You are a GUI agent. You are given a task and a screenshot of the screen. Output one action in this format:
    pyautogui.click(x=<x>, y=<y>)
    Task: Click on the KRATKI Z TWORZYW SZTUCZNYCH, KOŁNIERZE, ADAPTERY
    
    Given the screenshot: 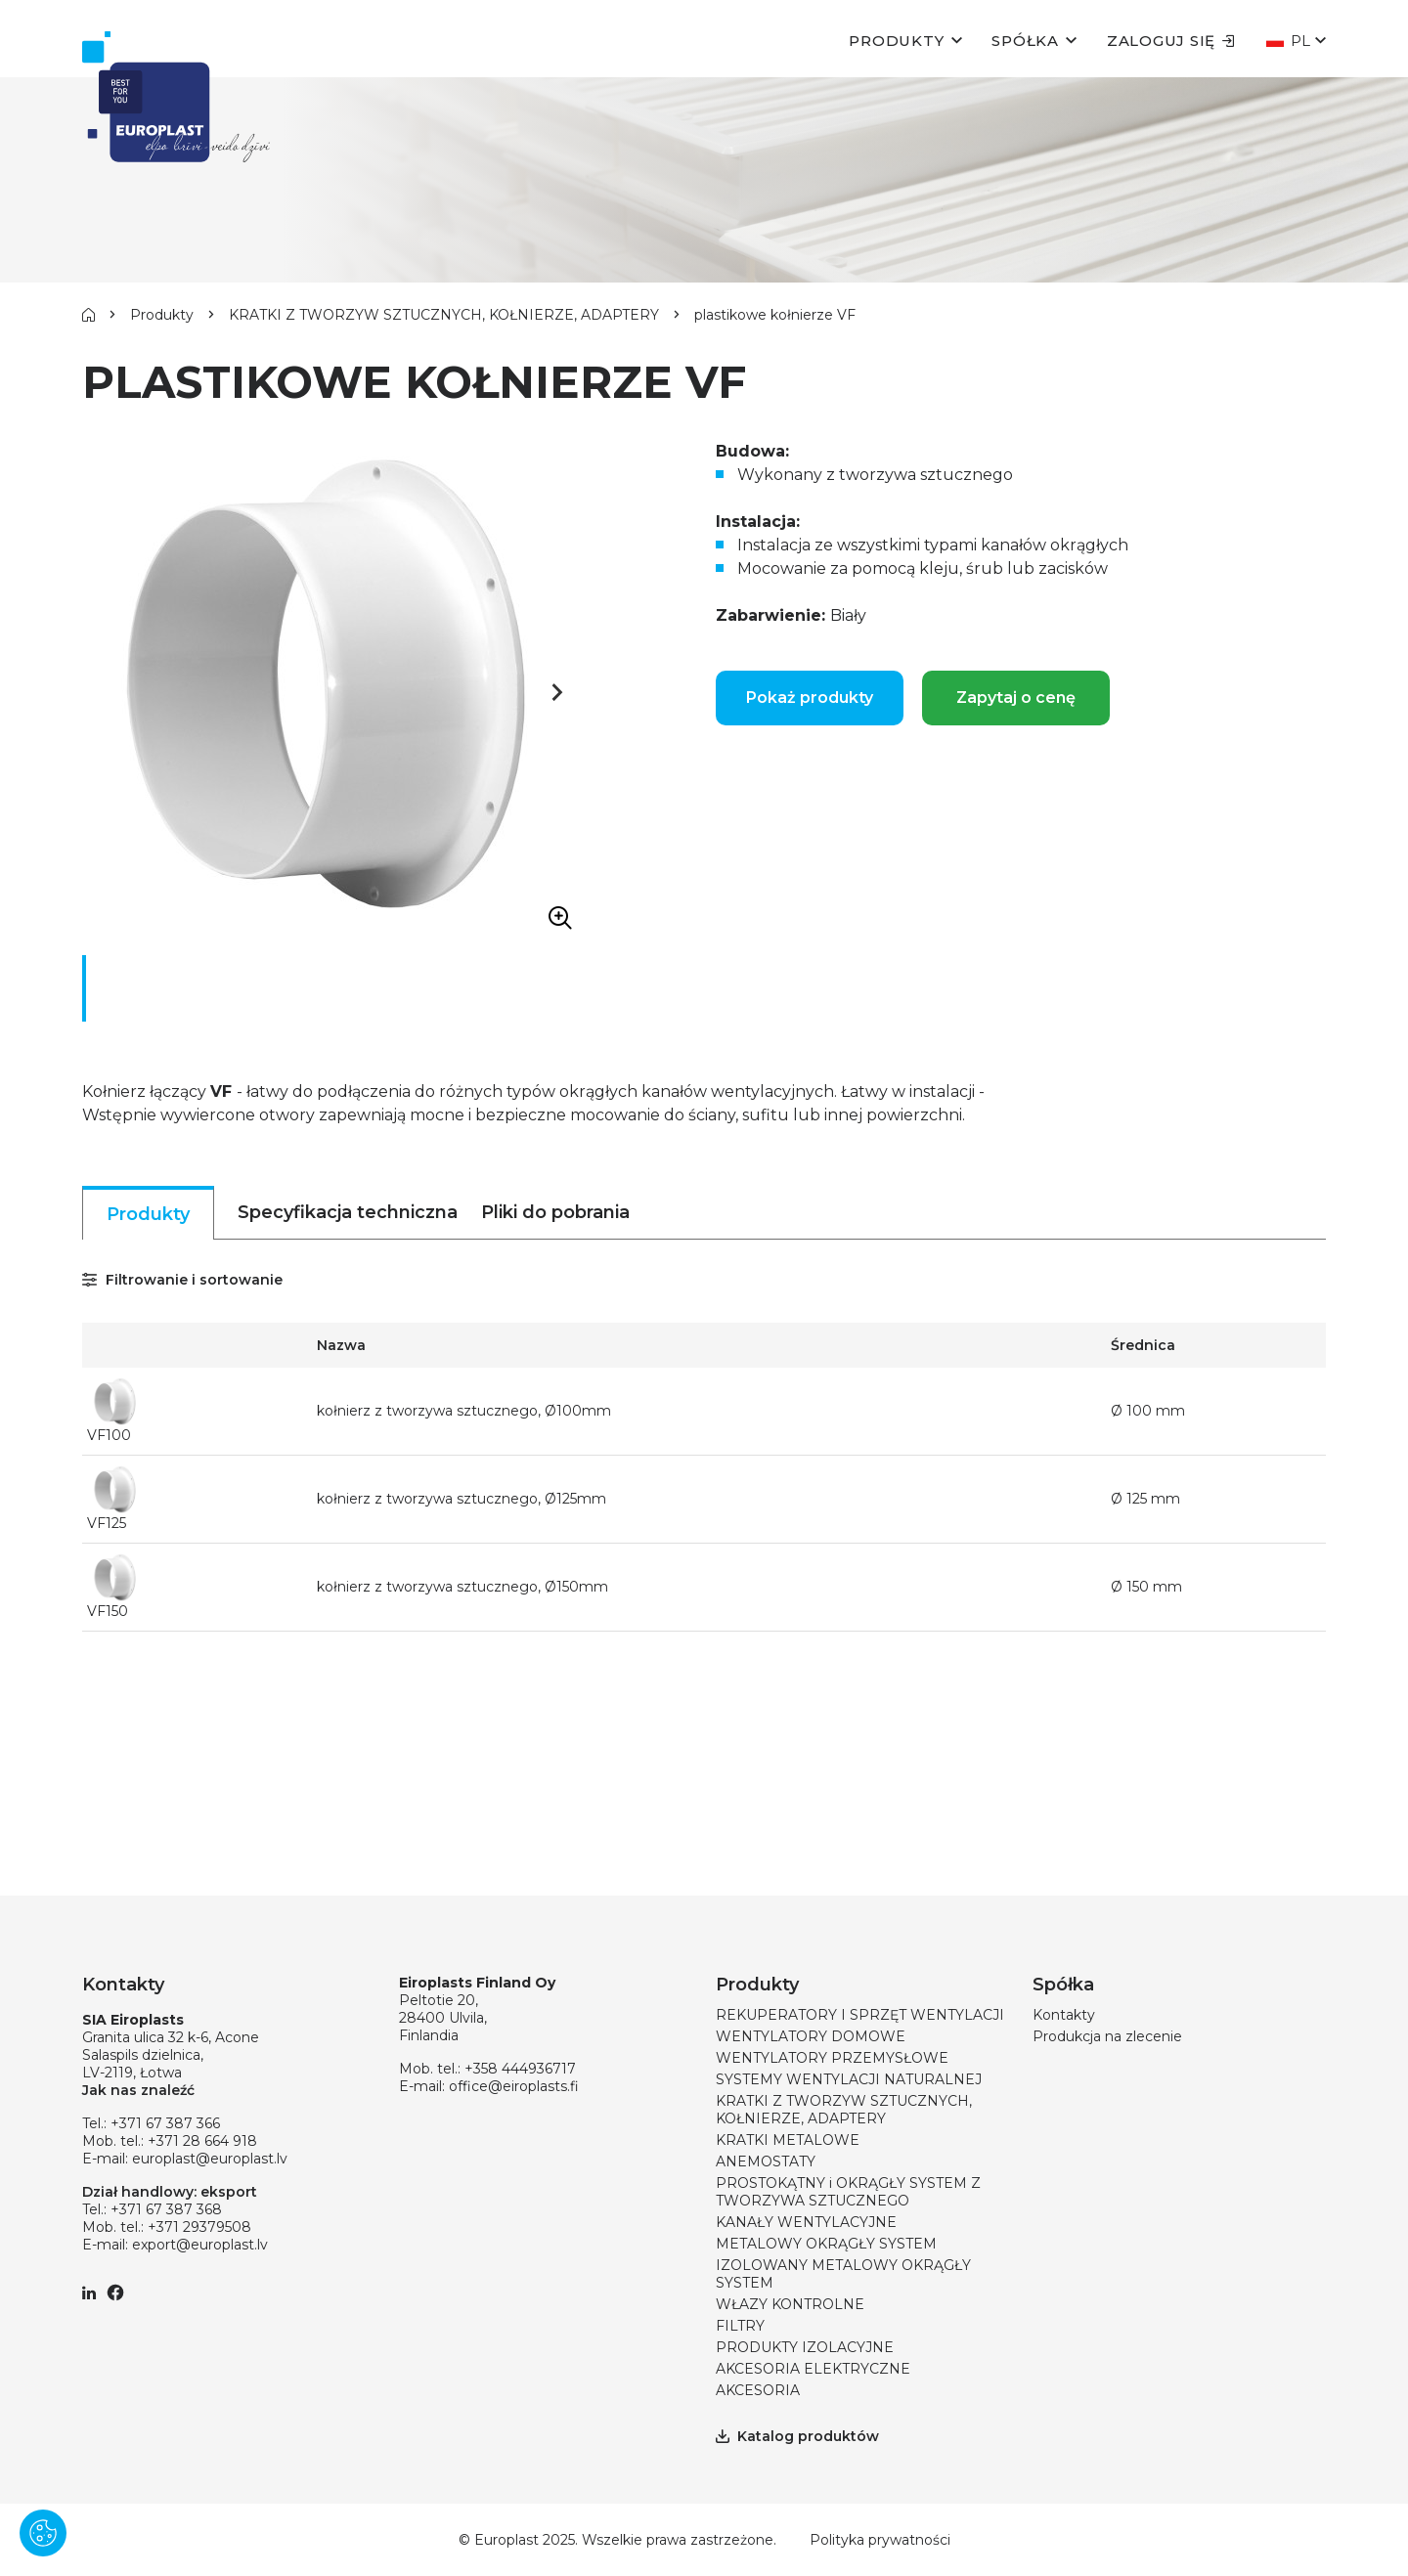 What is the action you would take?
    pyautogui.click(x=444, y=315)
    